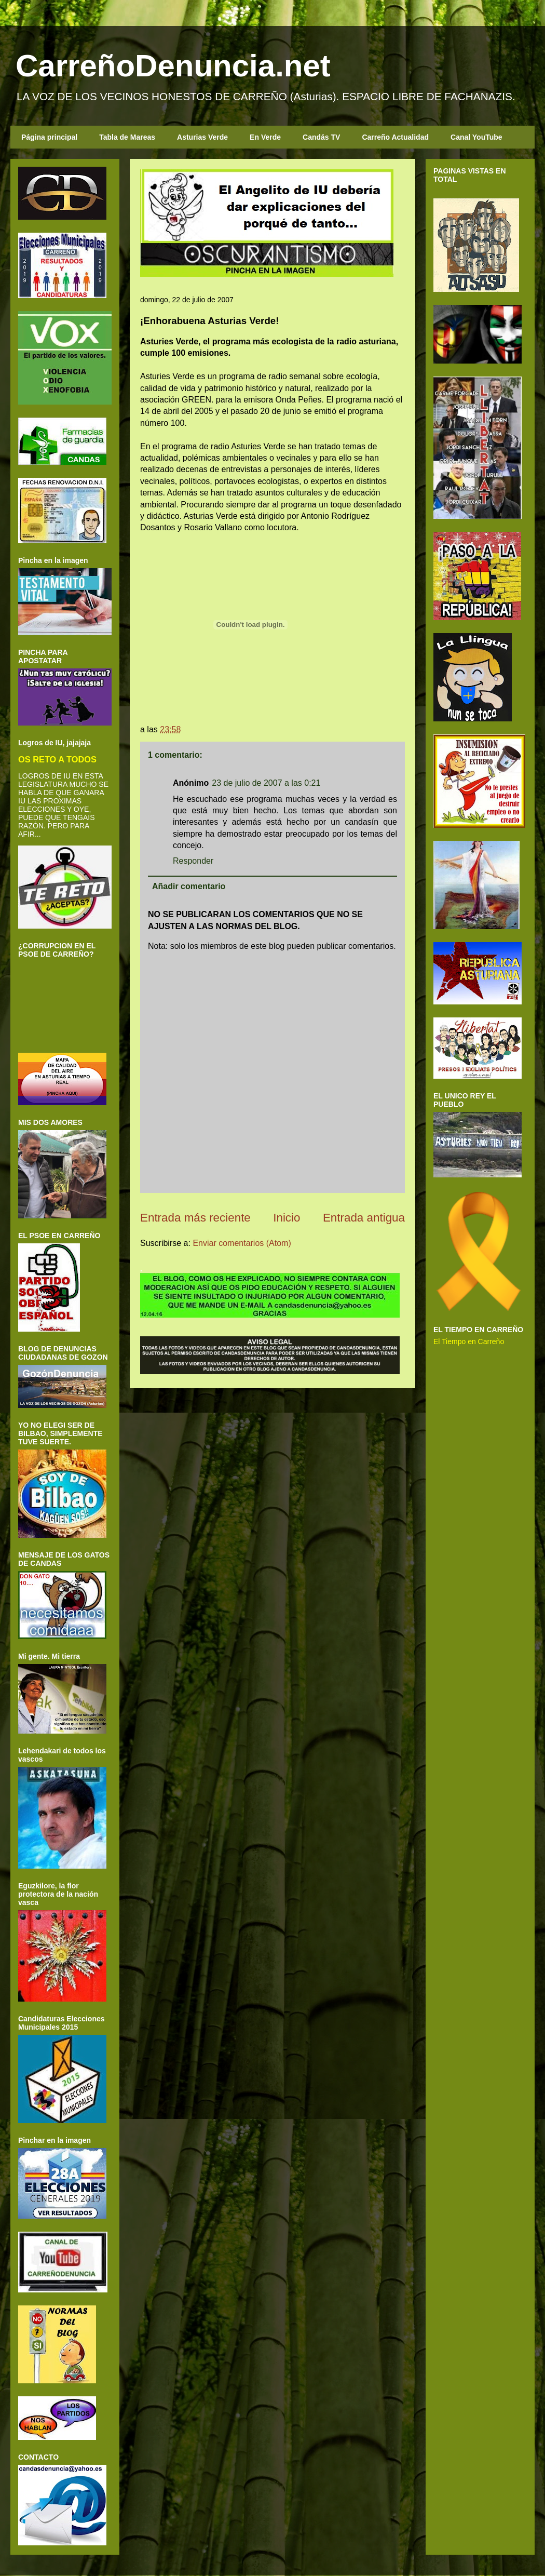 Image resolution: width=545 pixels, height=2576 pixels. What do you see at coordinates (242, 1243) in the screenshot?
I see `Enviar comentarios (Atom)` at bounding box center [242, 1243].